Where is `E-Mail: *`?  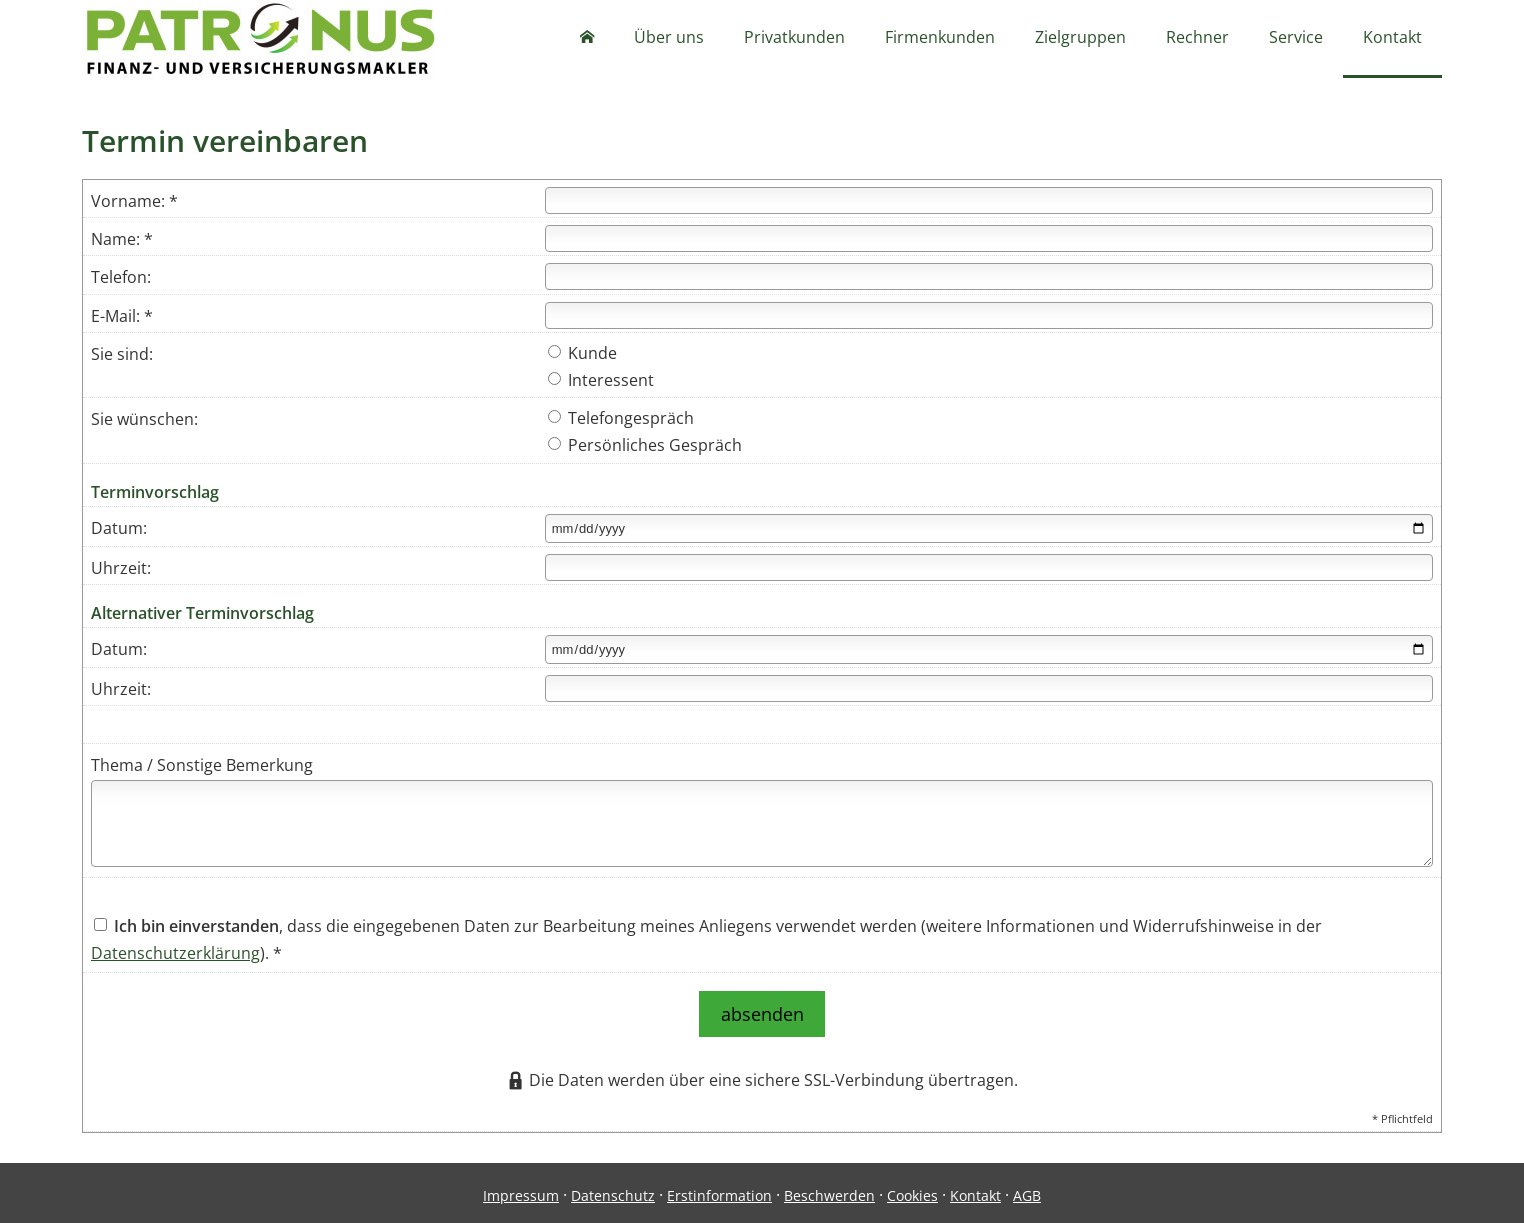
E-Mail: * is located at coordinates (122, 318).